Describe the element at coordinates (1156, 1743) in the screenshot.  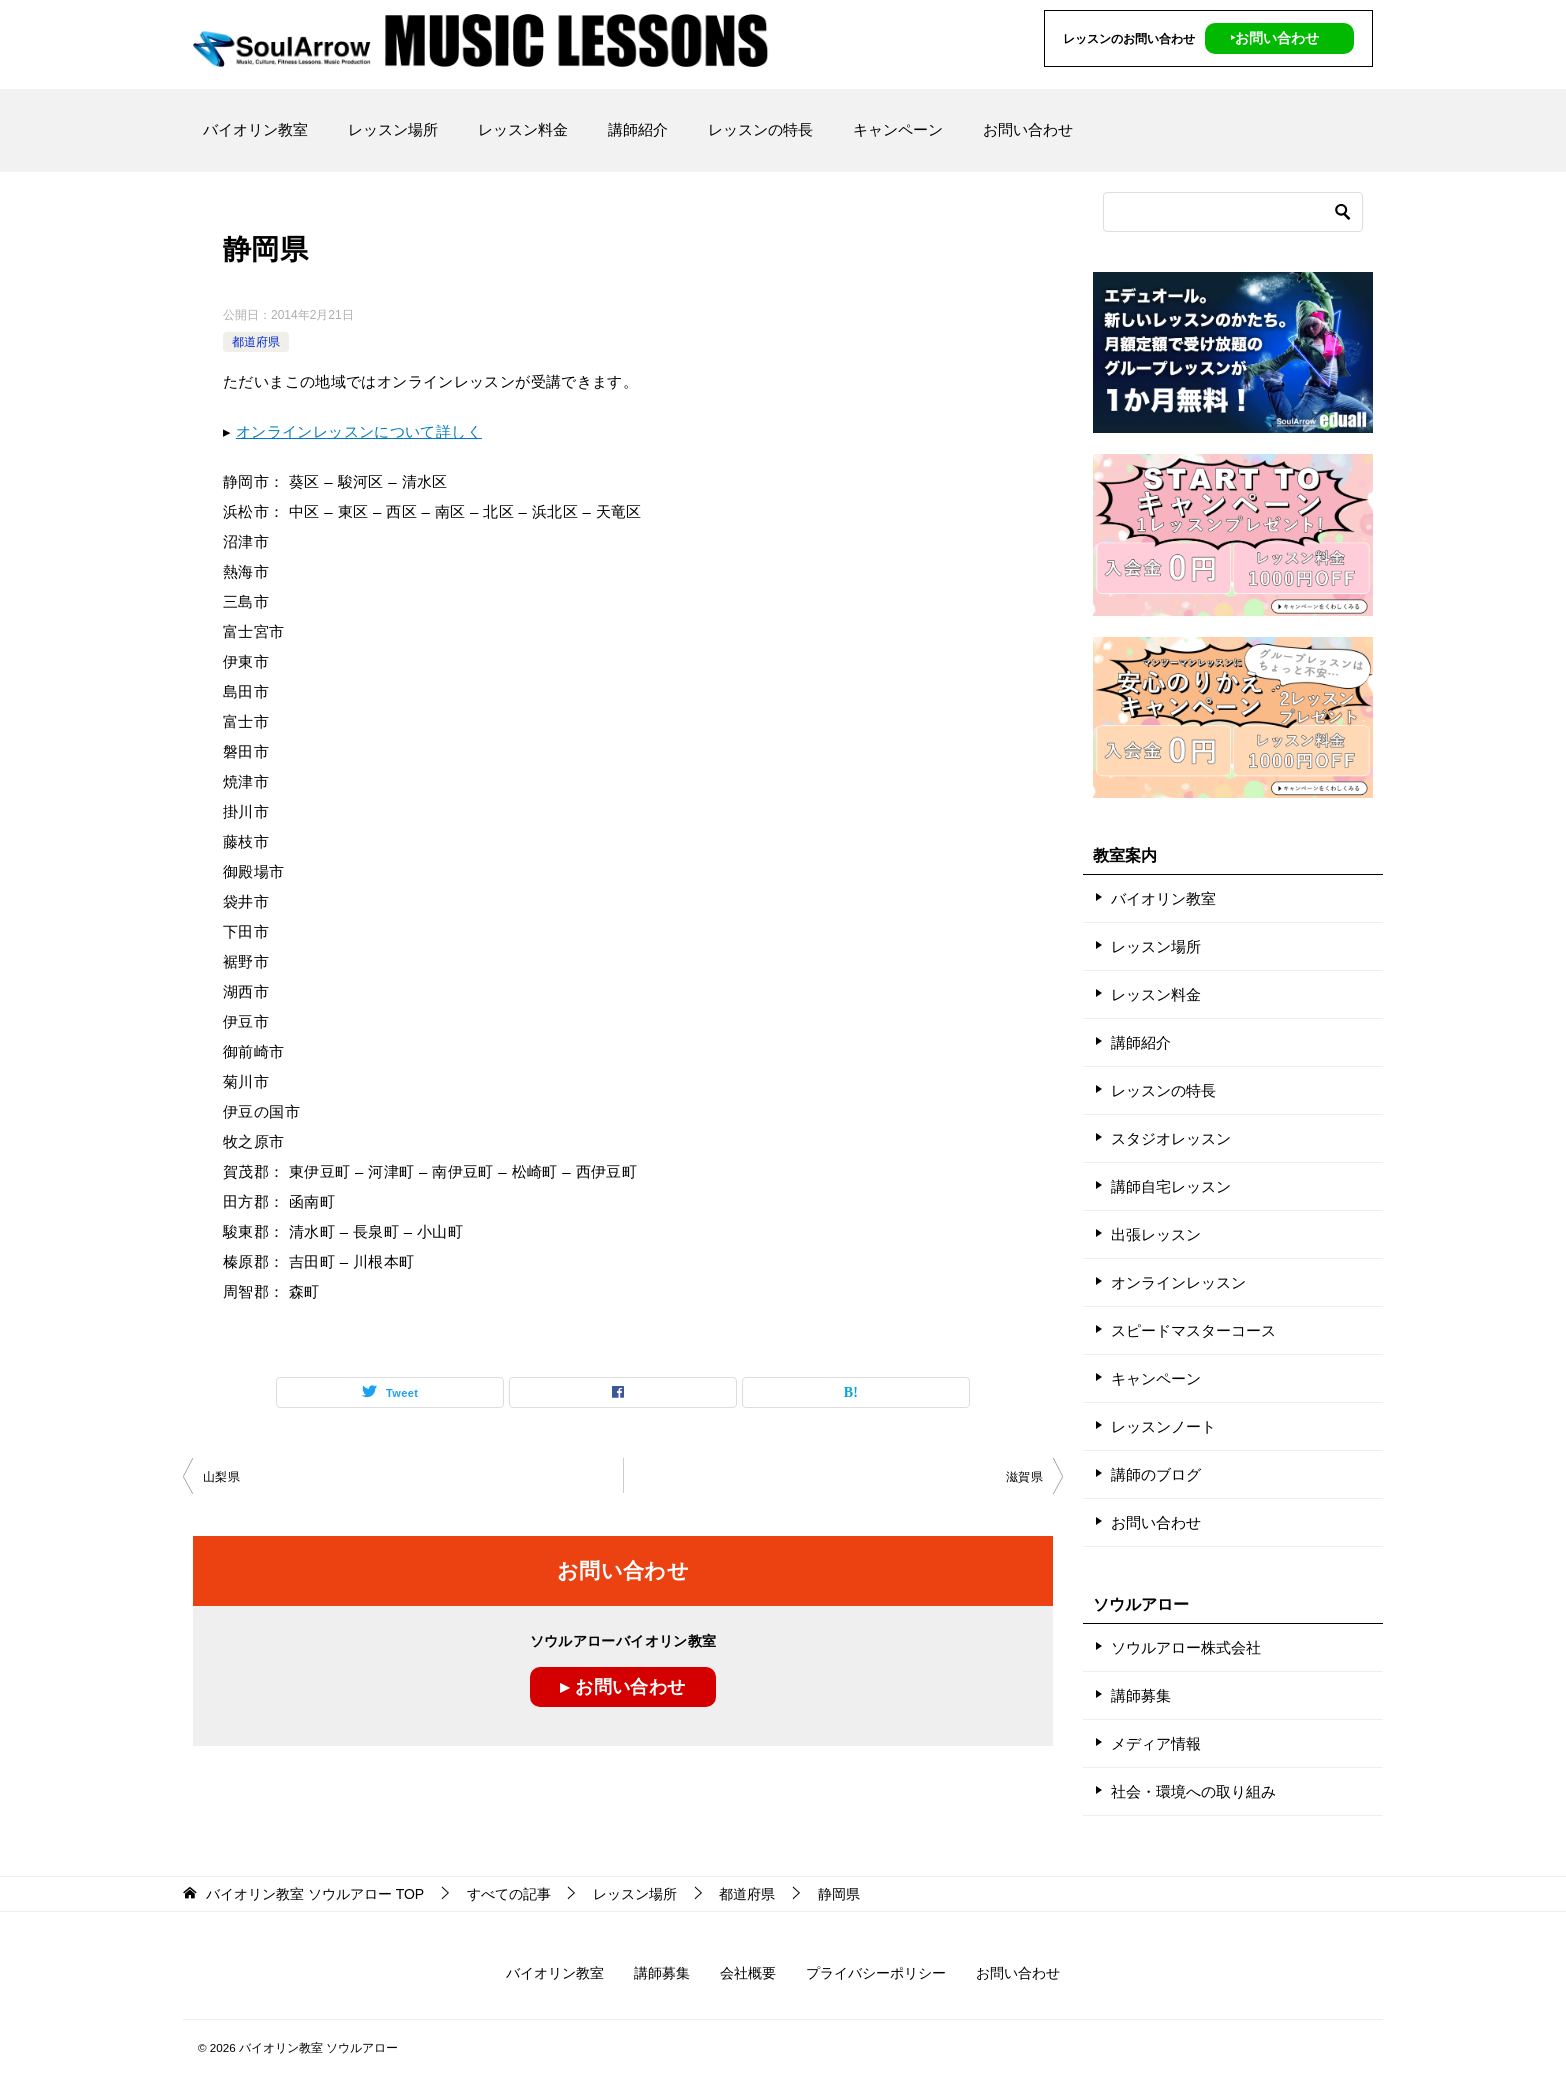
I see `メディア情報` at that location.